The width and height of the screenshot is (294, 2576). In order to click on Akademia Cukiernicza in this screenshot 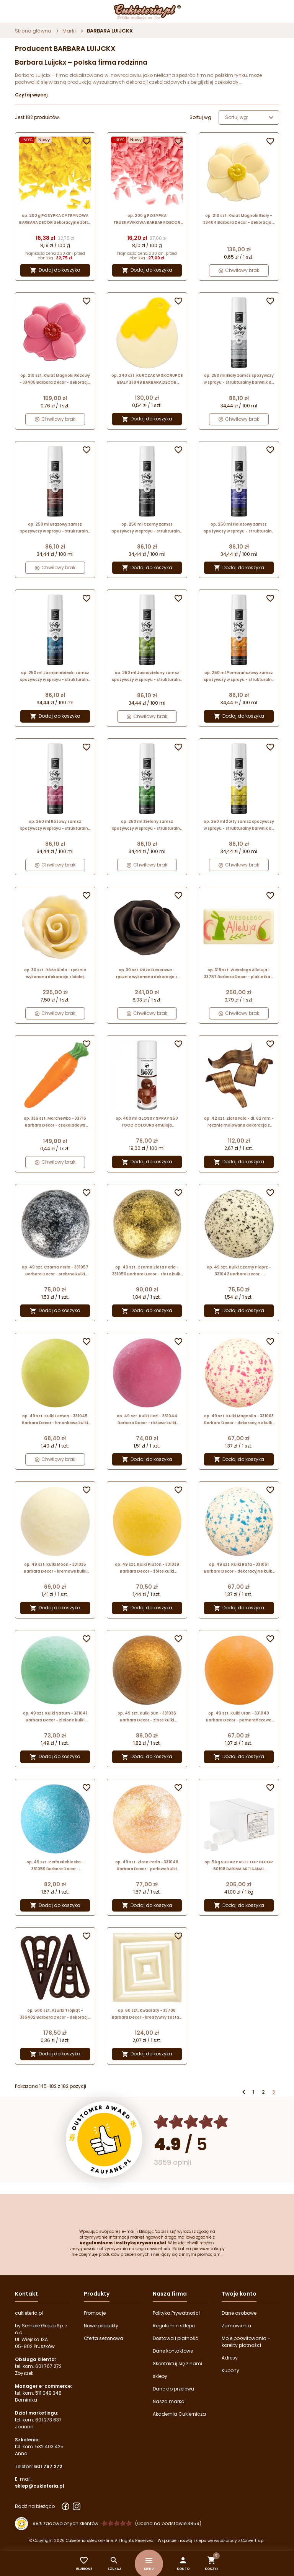, I will do `click(179, 2414)`.